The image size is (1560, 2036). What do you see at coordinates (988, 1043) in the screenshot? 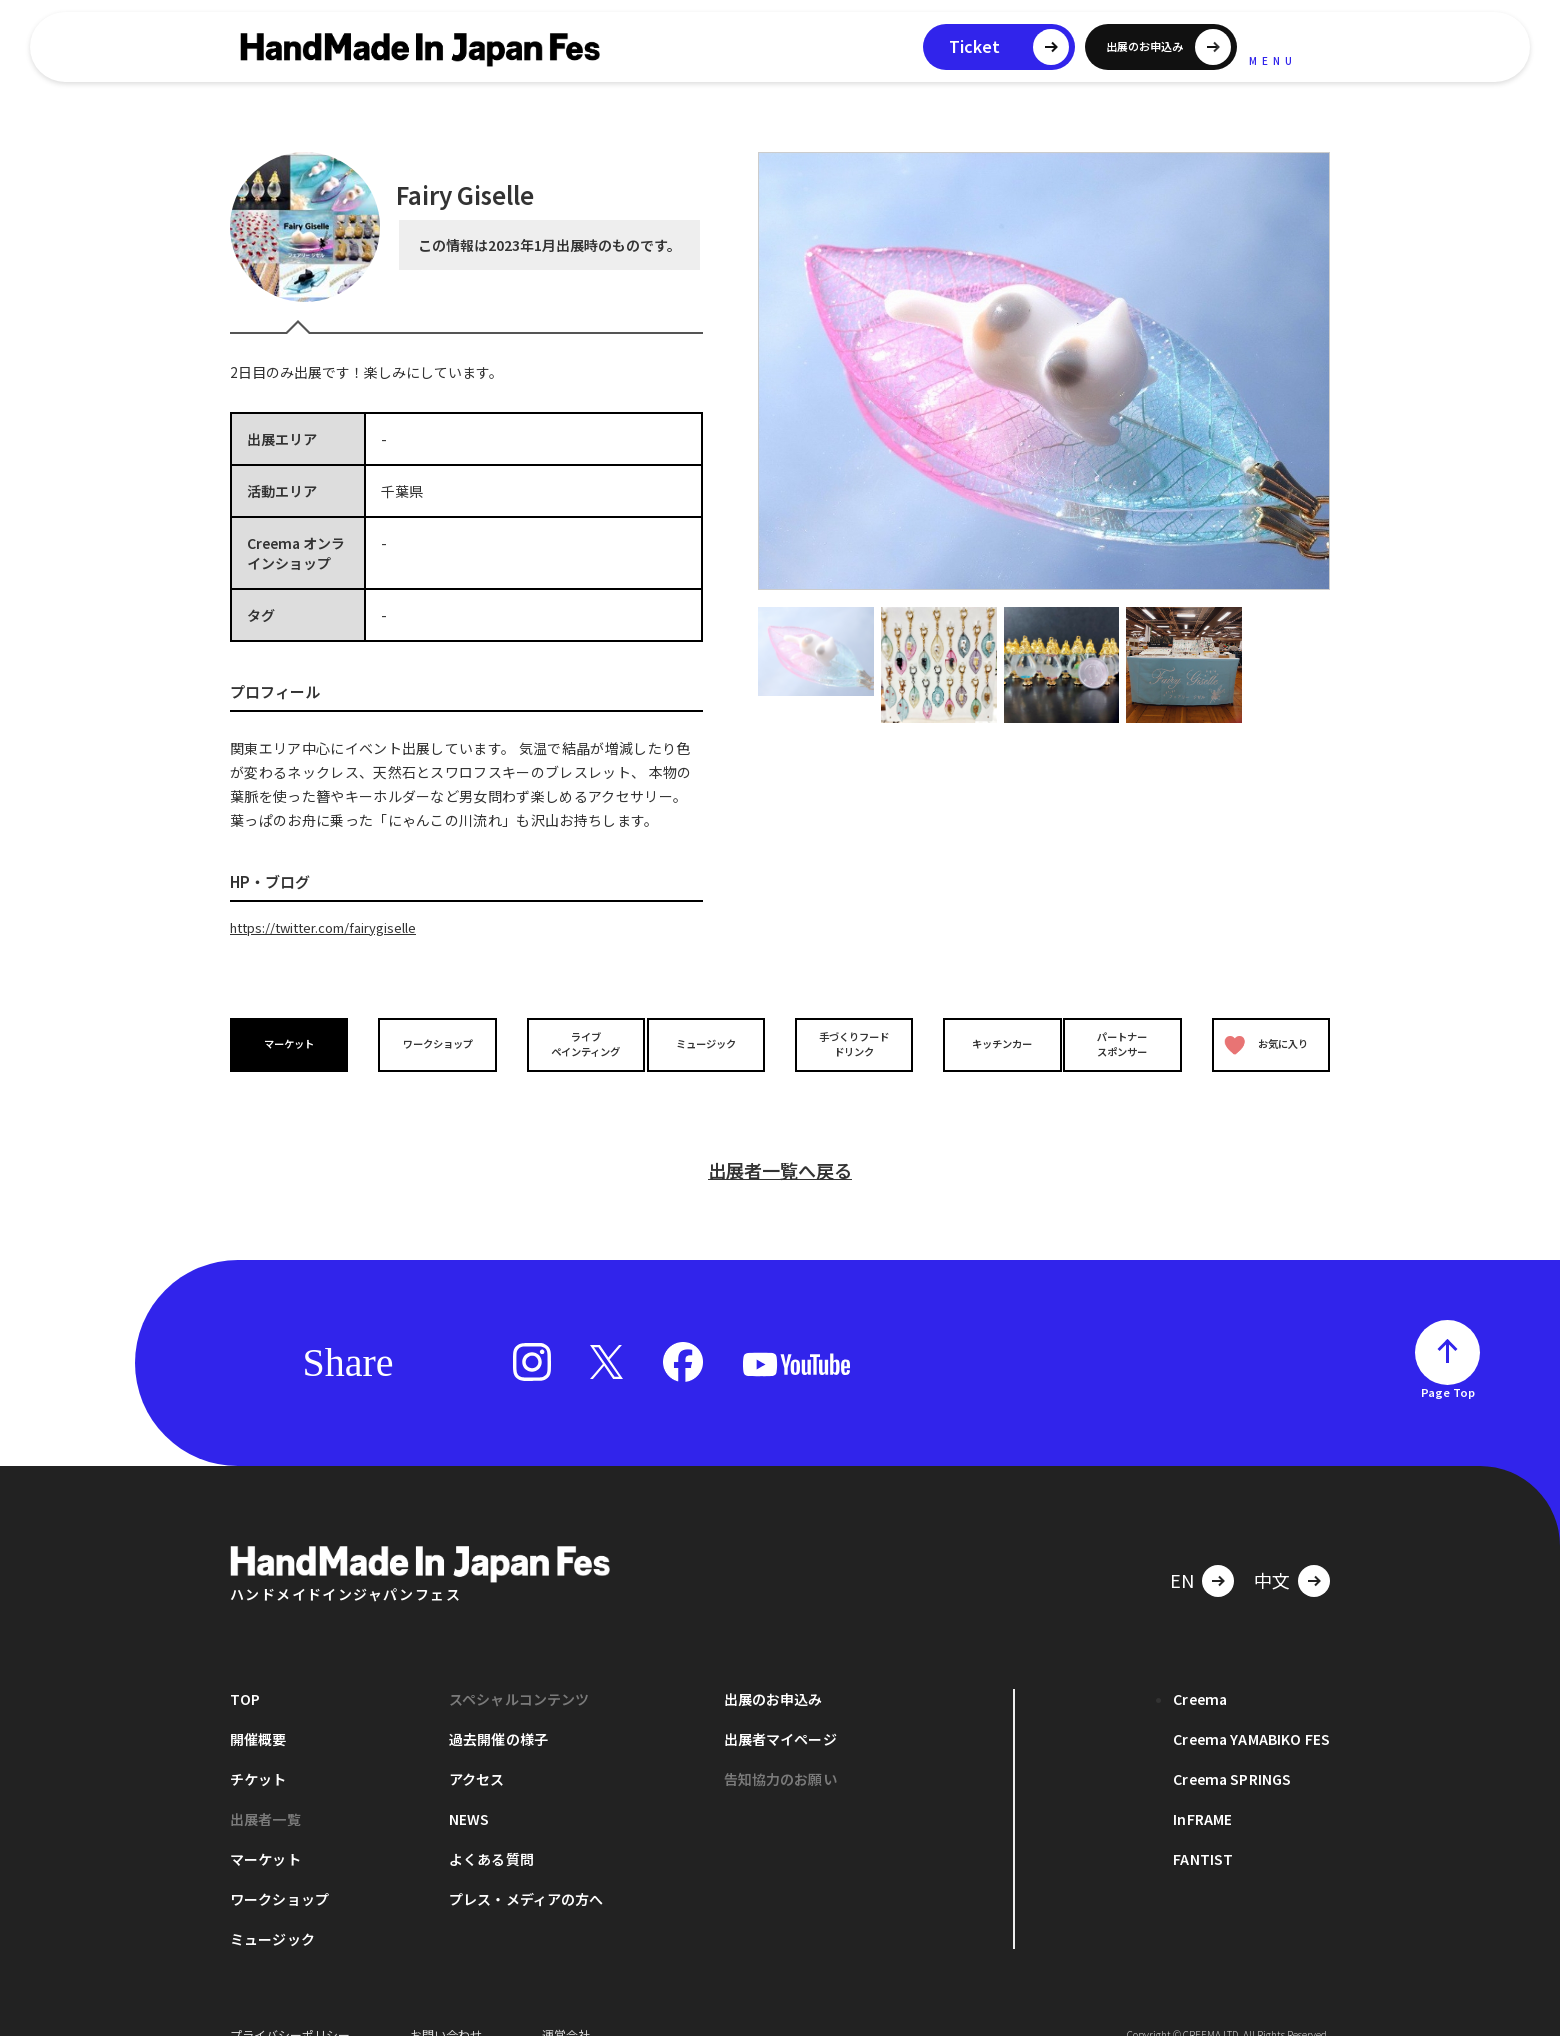
I see `キッチンカー` at bounding box center [988, 1043].